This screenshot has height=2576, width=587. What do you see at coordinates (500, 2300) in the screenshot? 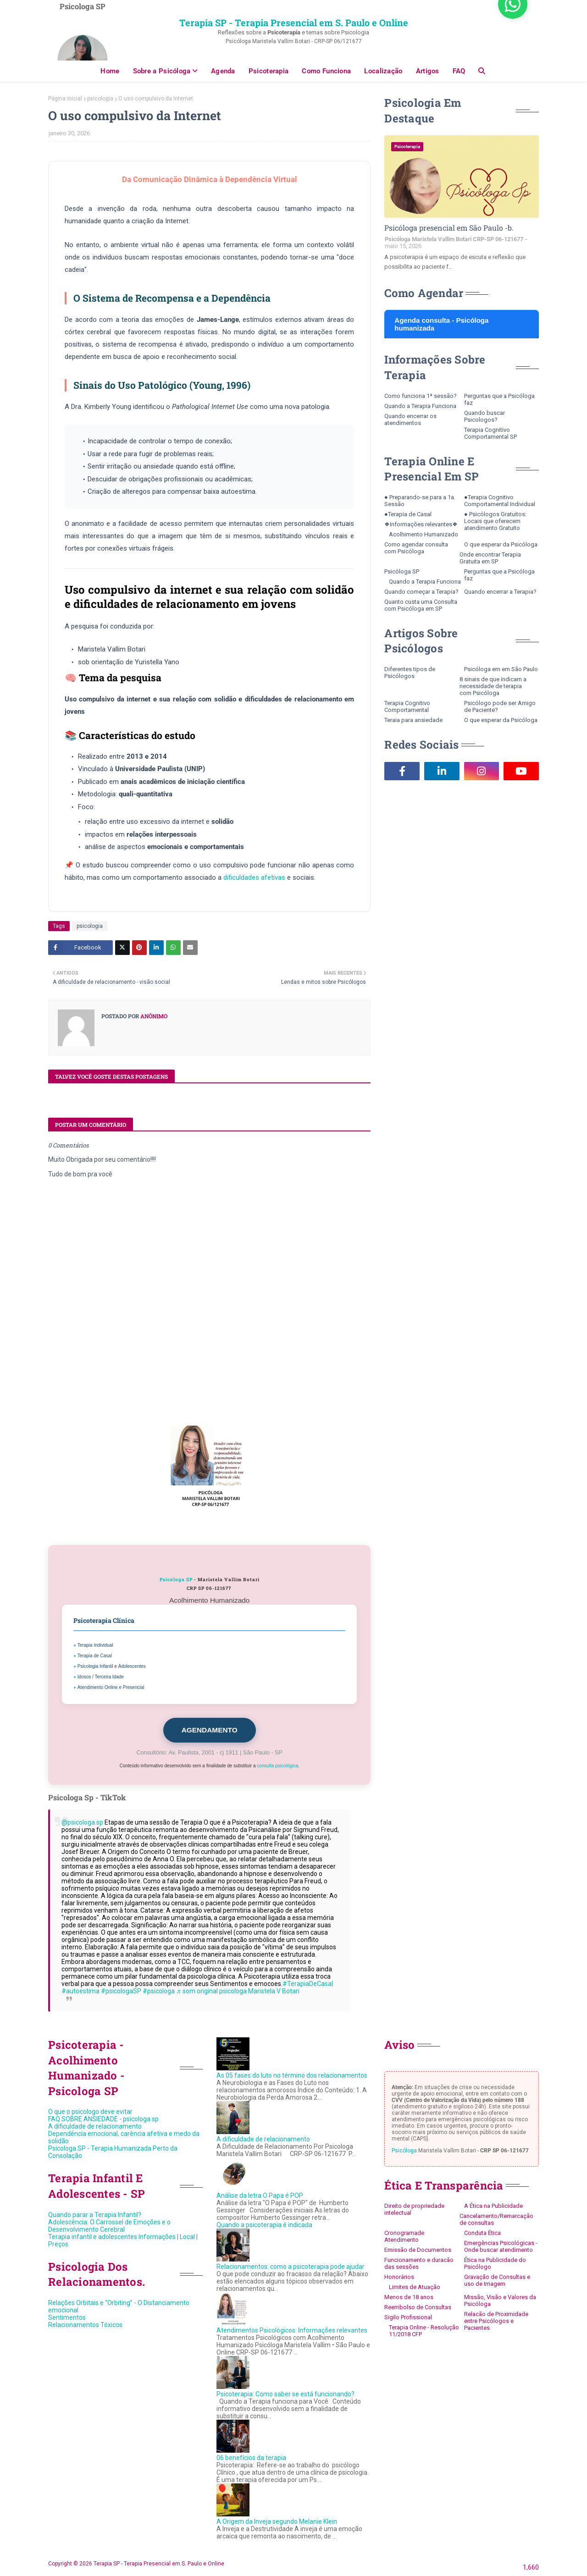
I see `Missão, Visão e Valores da Psicóloga` at bounding box center [500, 2300].